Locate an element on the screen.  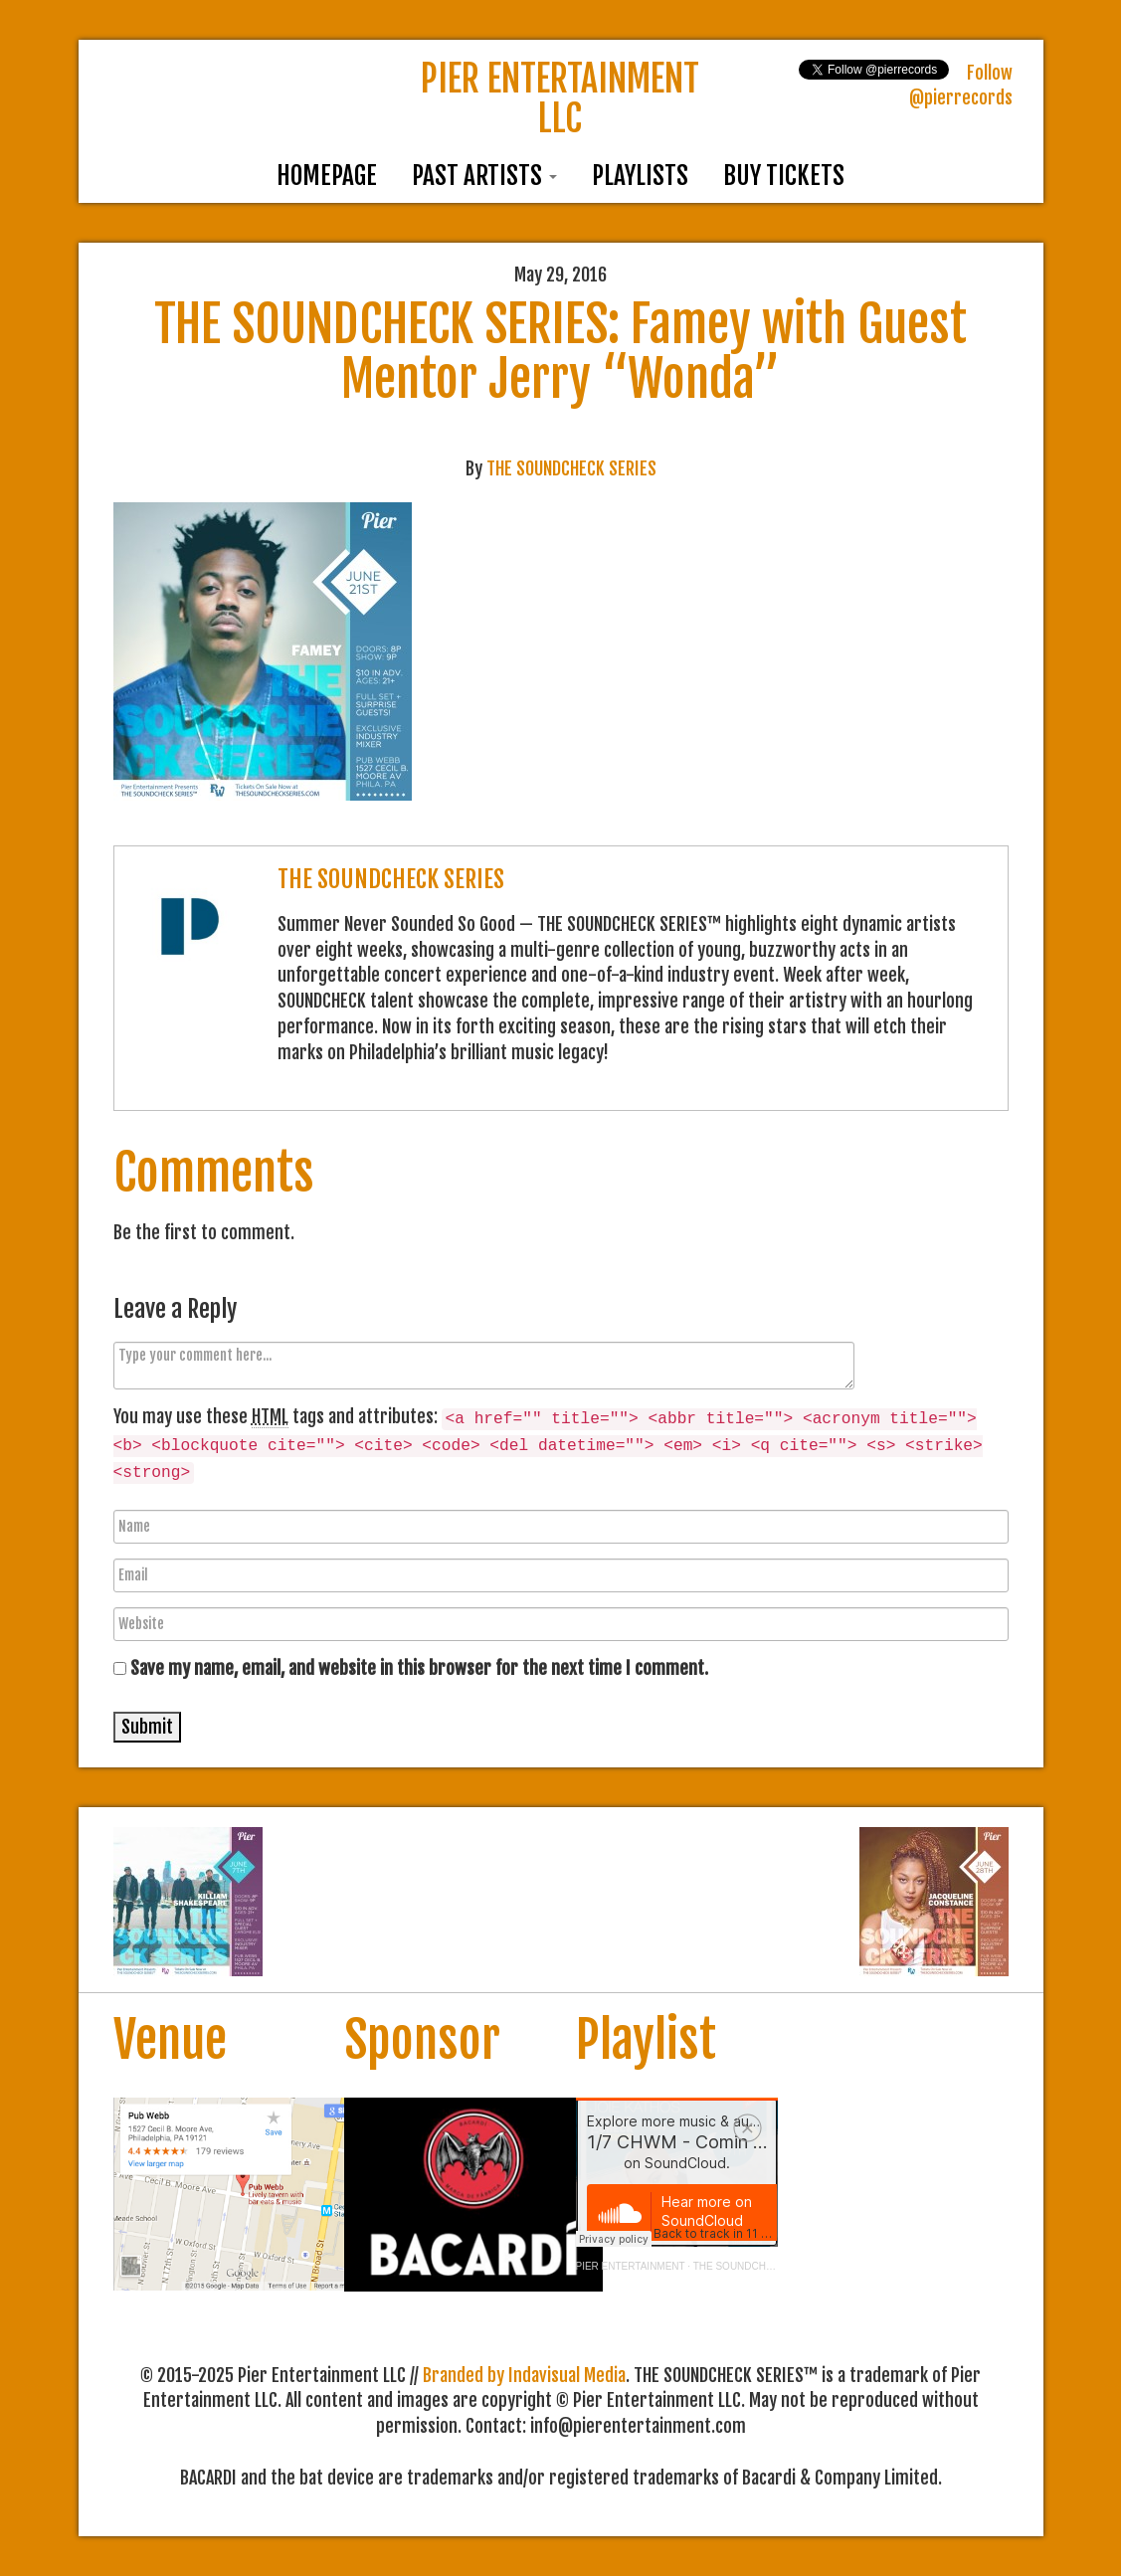
Playlists is located at coordinates (640, 175).